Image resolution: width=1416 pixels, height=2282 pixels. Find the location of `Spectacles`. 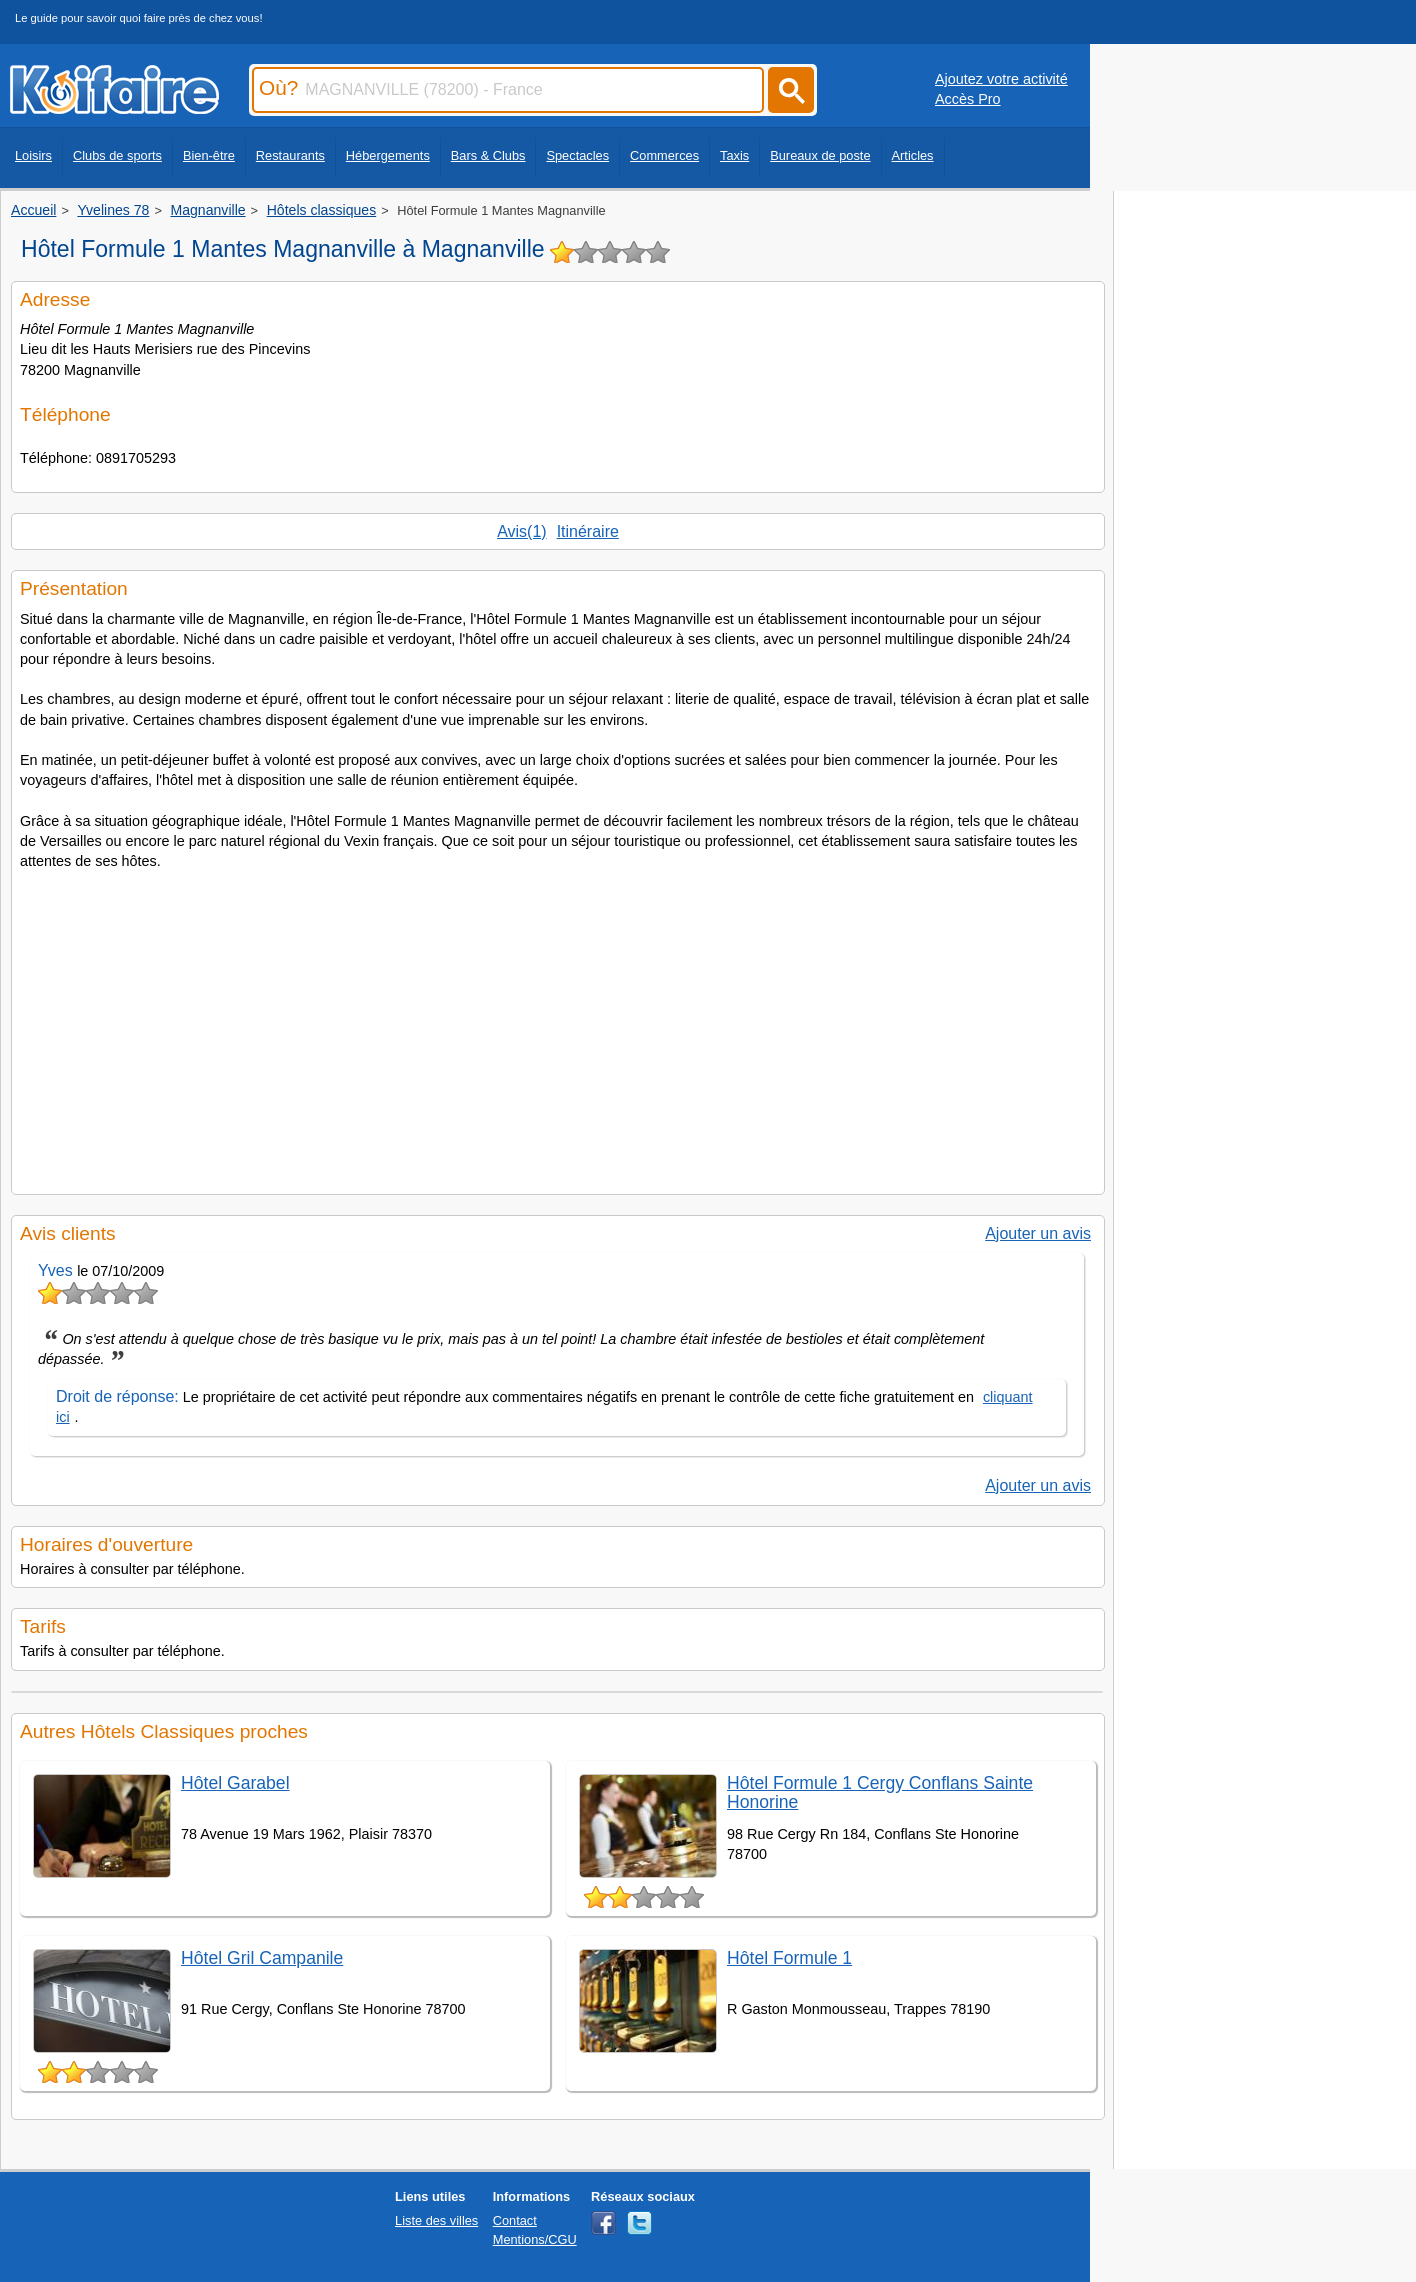

Spectacles is located at coordinates (577, 155).